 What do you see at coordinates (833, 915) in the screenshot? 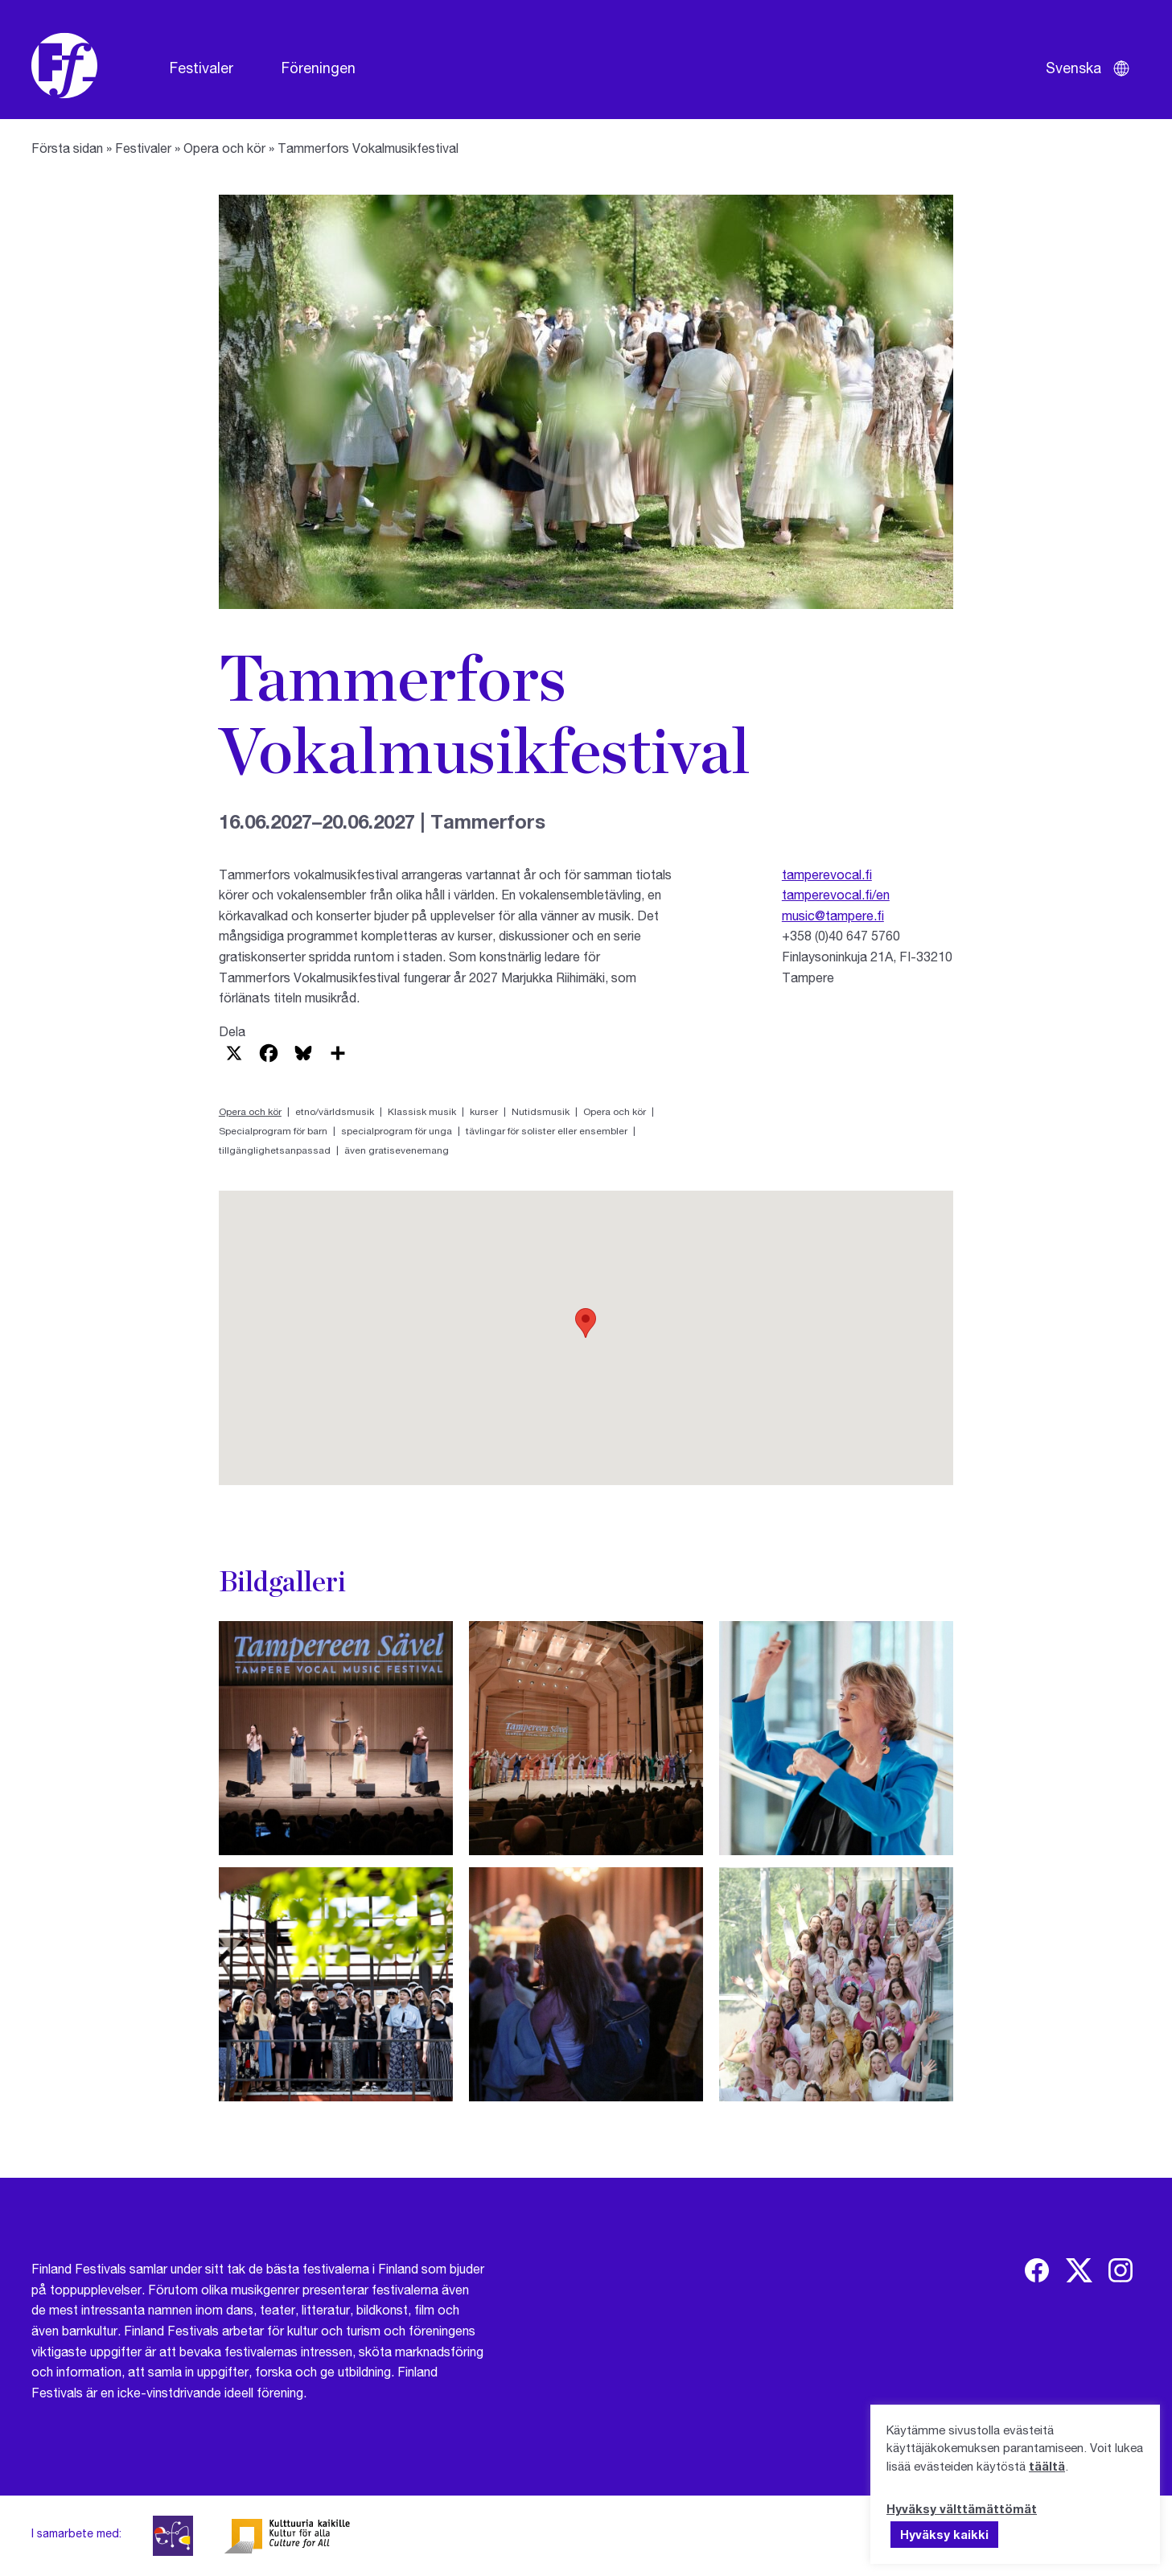
I see `music@tampere.fi` at bounding box center [833, 915].